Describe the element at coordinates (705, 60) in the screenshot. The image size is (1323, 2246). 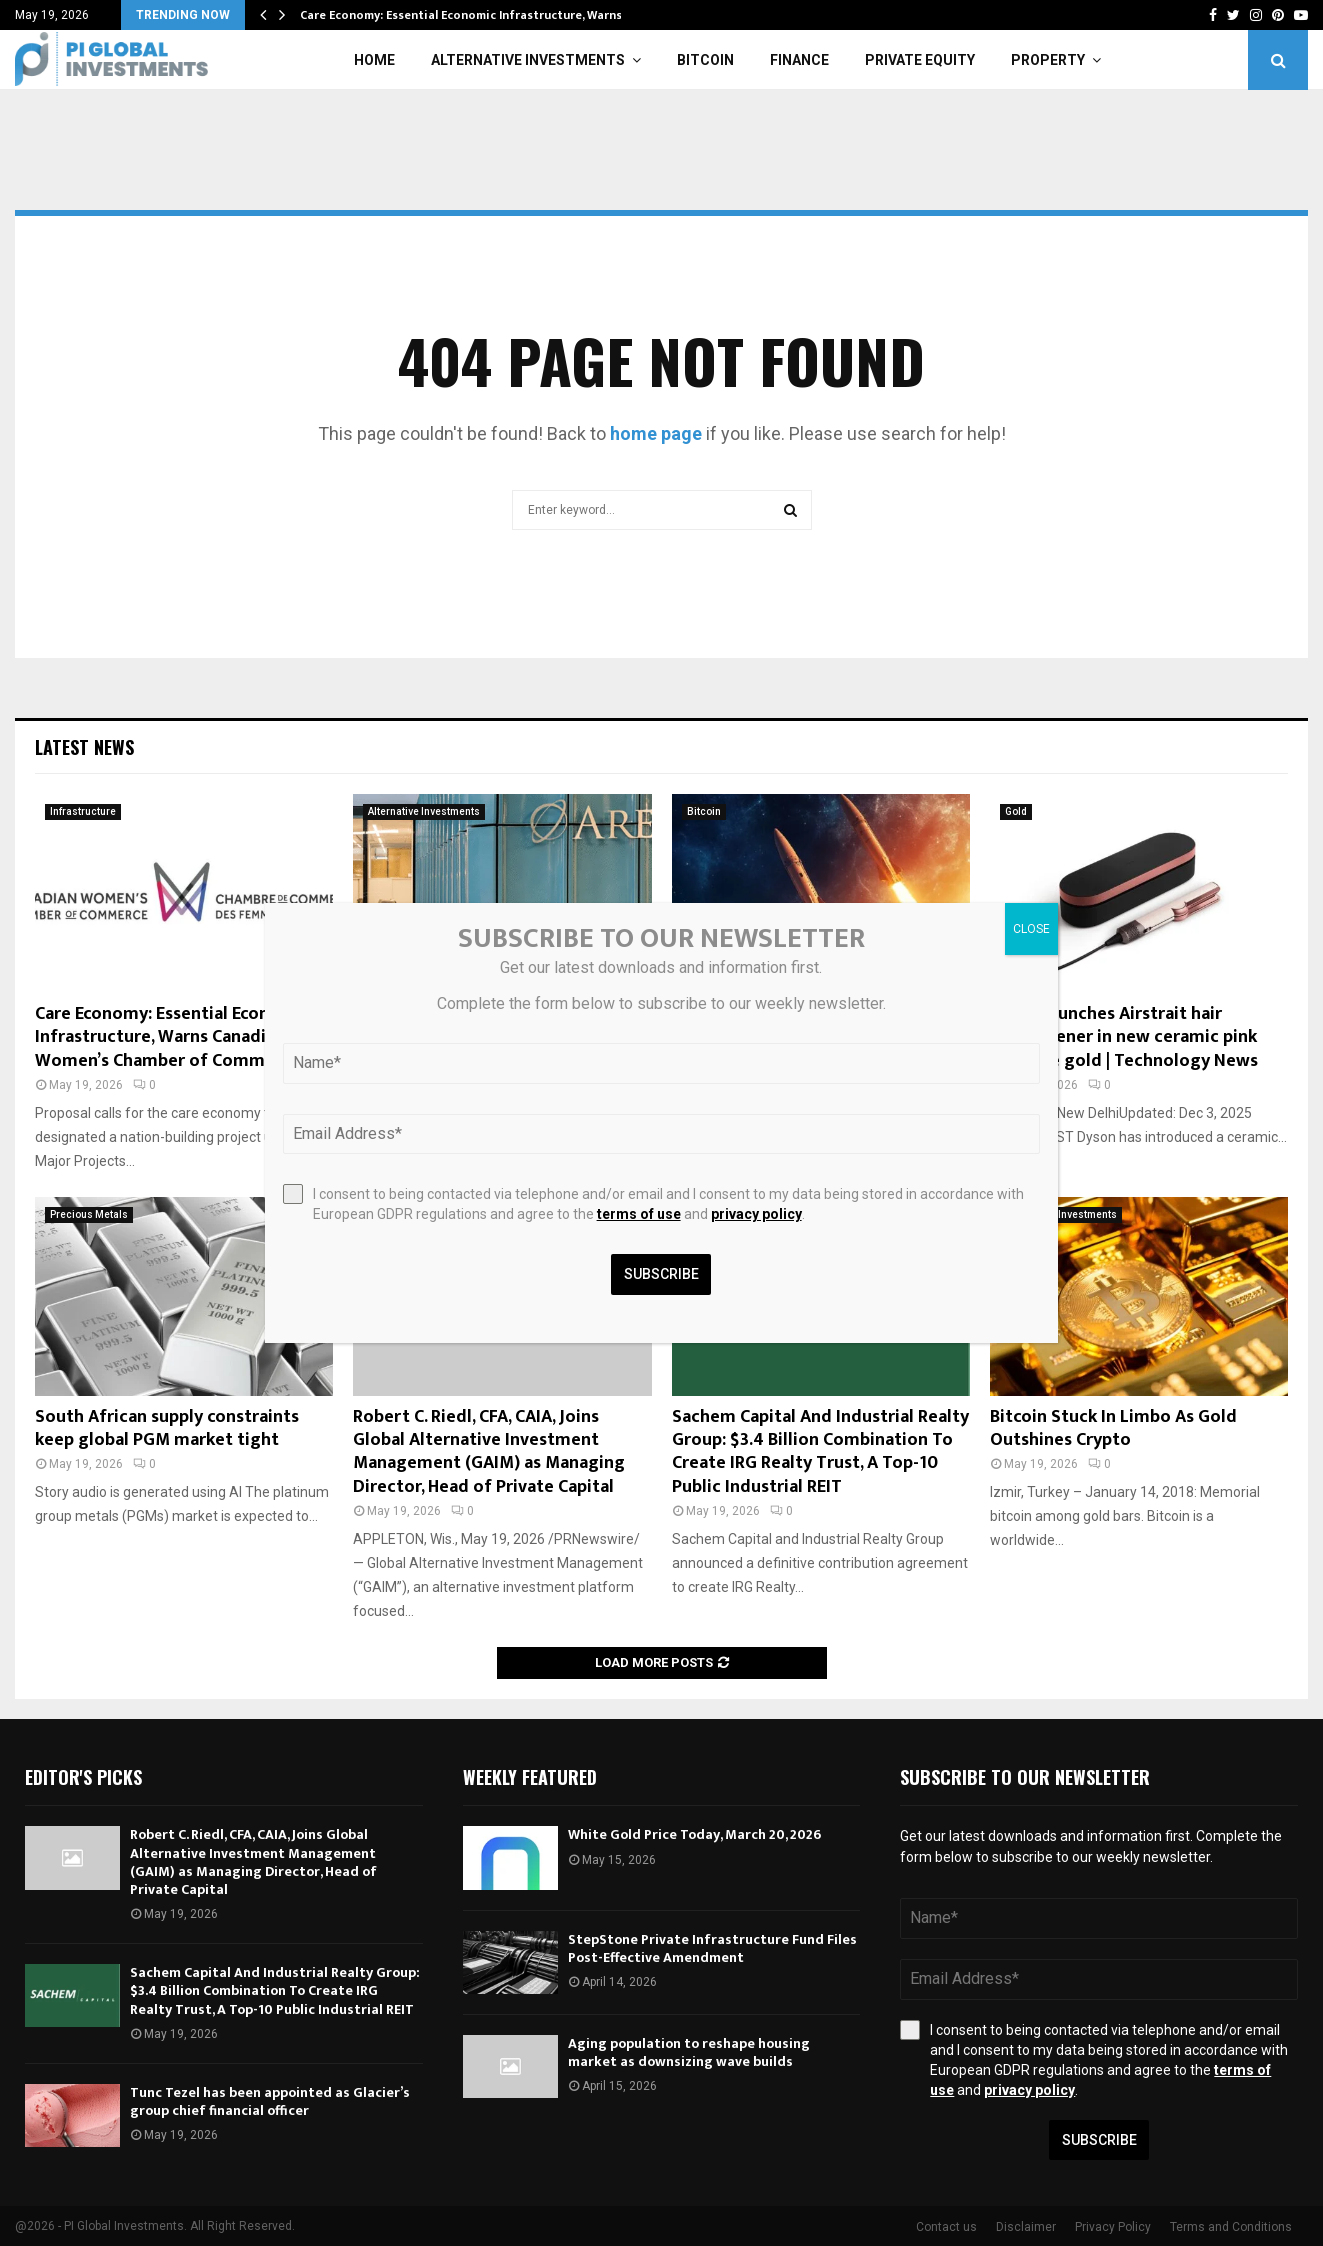
I see `Bitcoin` at that location.